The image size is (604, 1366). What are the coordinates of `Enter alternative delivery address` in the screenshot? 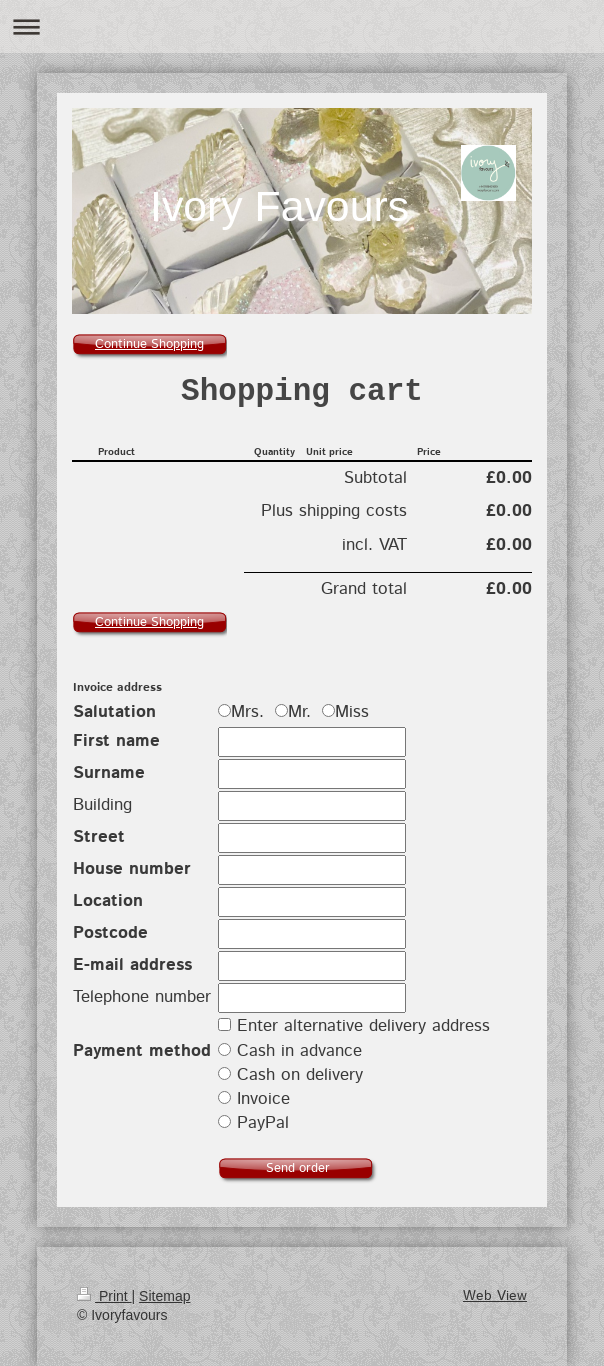 It's located at (363, 1026).